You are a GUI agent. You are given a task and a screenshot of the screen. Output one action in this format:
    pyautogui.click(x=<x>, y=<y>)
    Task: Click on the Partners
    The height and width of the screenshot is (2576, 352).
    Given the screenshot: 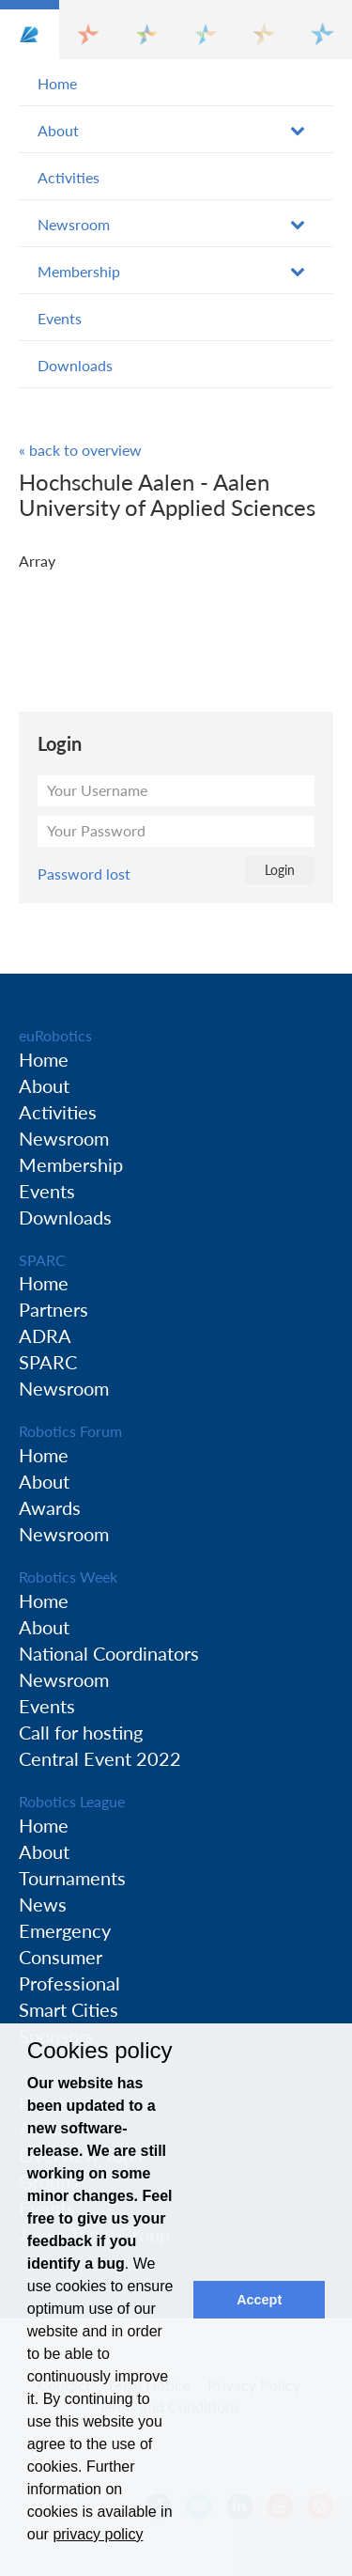 What is the action you would take?
    pyautogui.click(x=53, y=1309)
    